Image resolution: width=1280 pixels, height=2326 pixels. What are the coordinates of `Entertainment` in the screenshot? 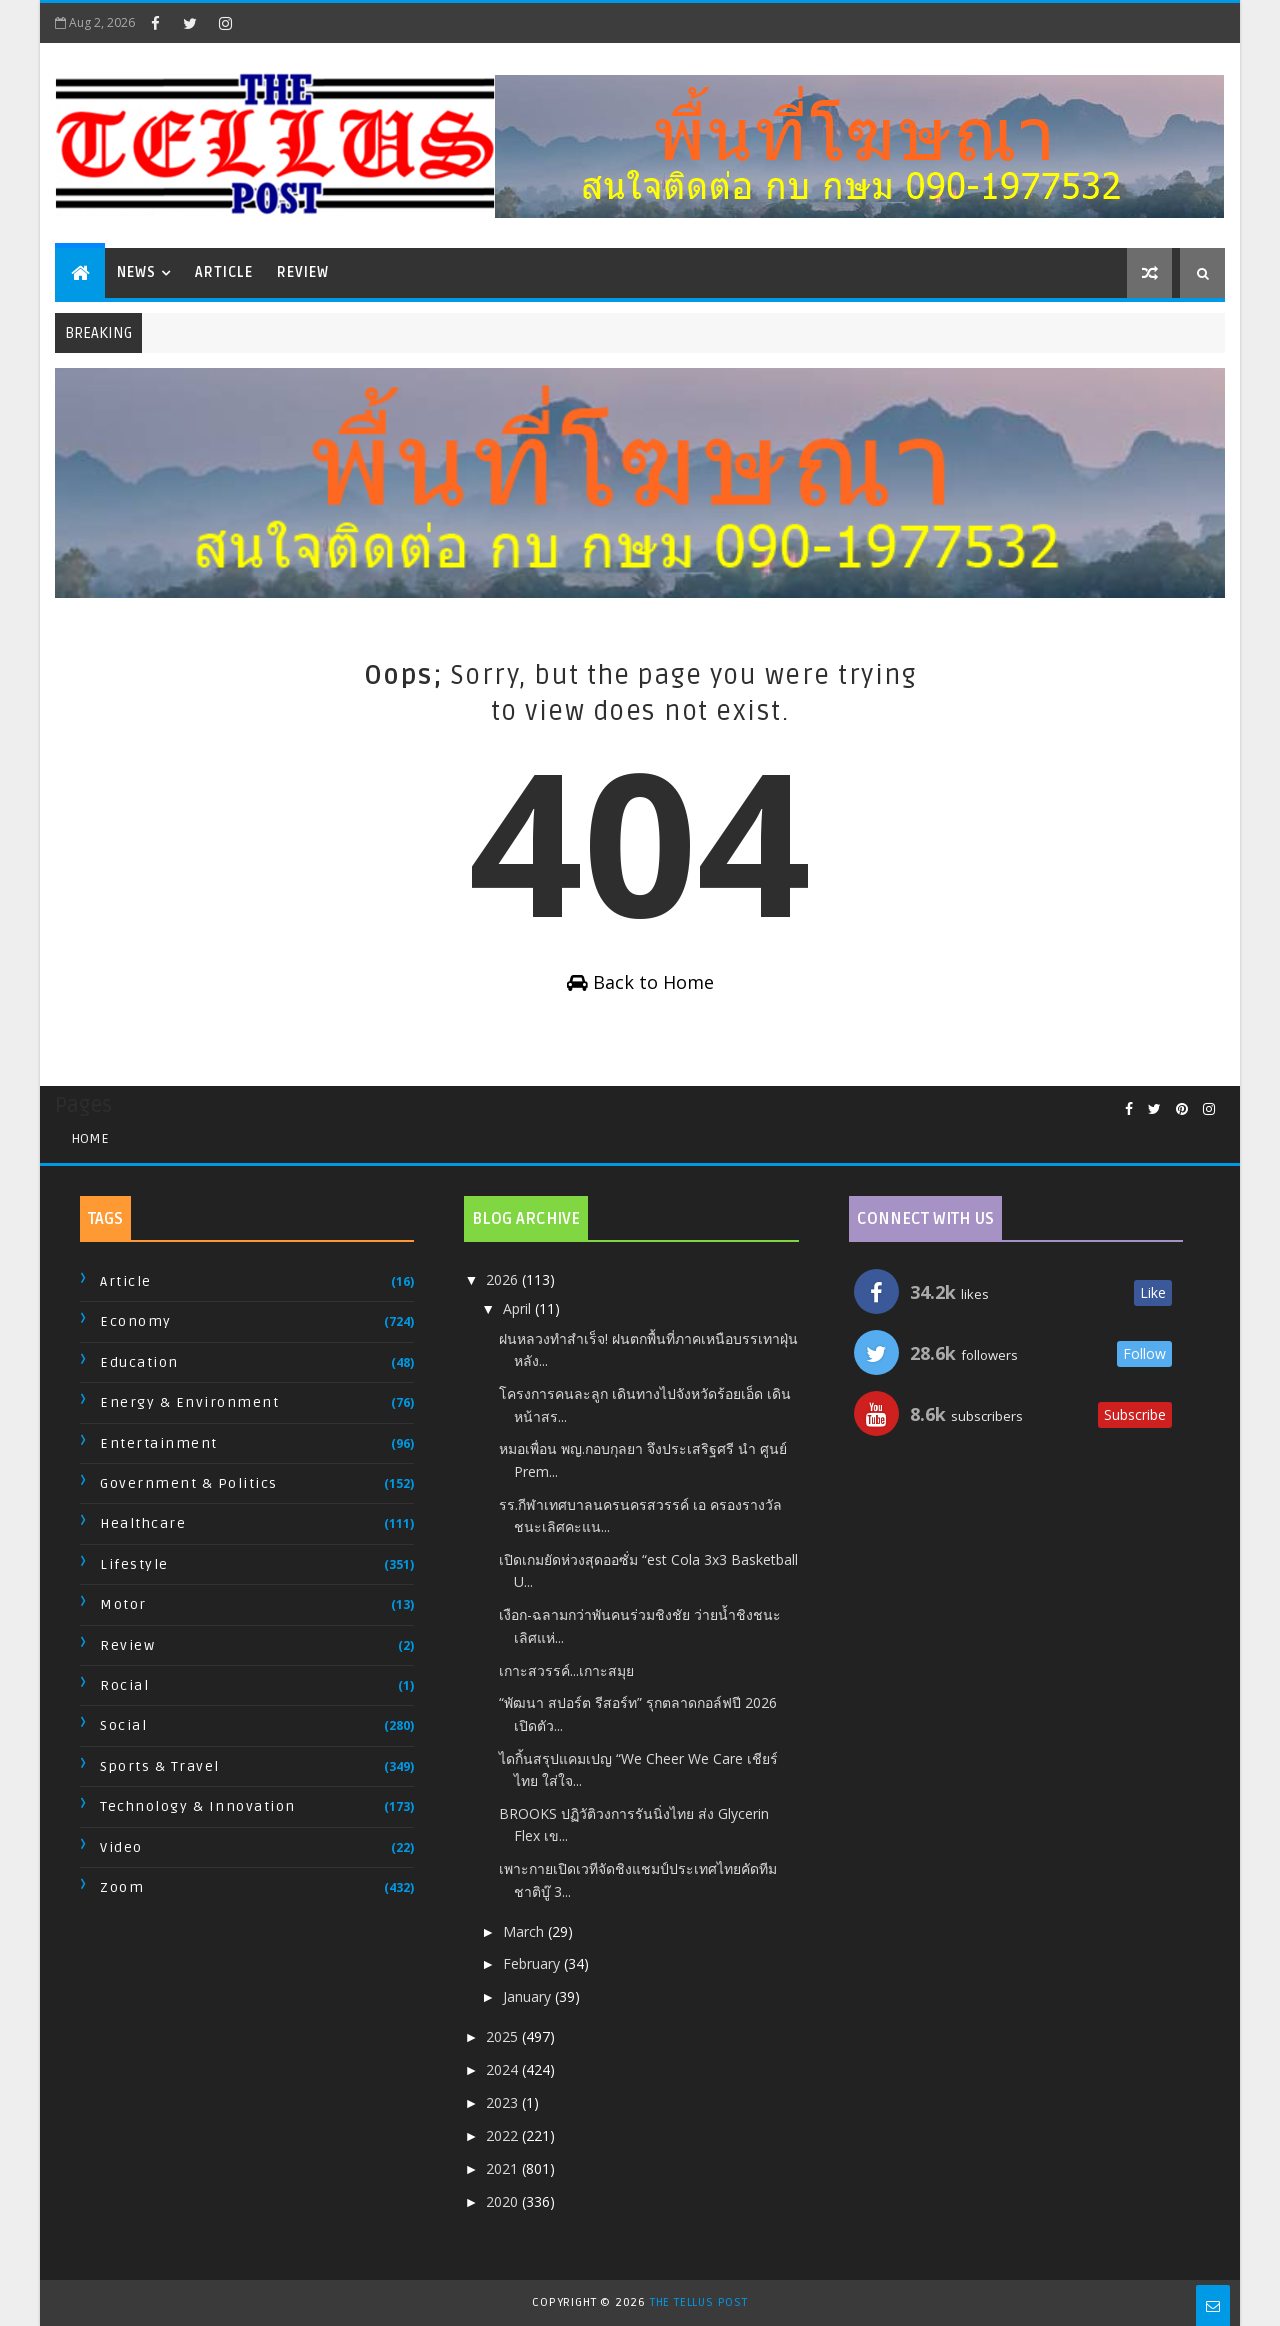 It's located at (159, 1443).